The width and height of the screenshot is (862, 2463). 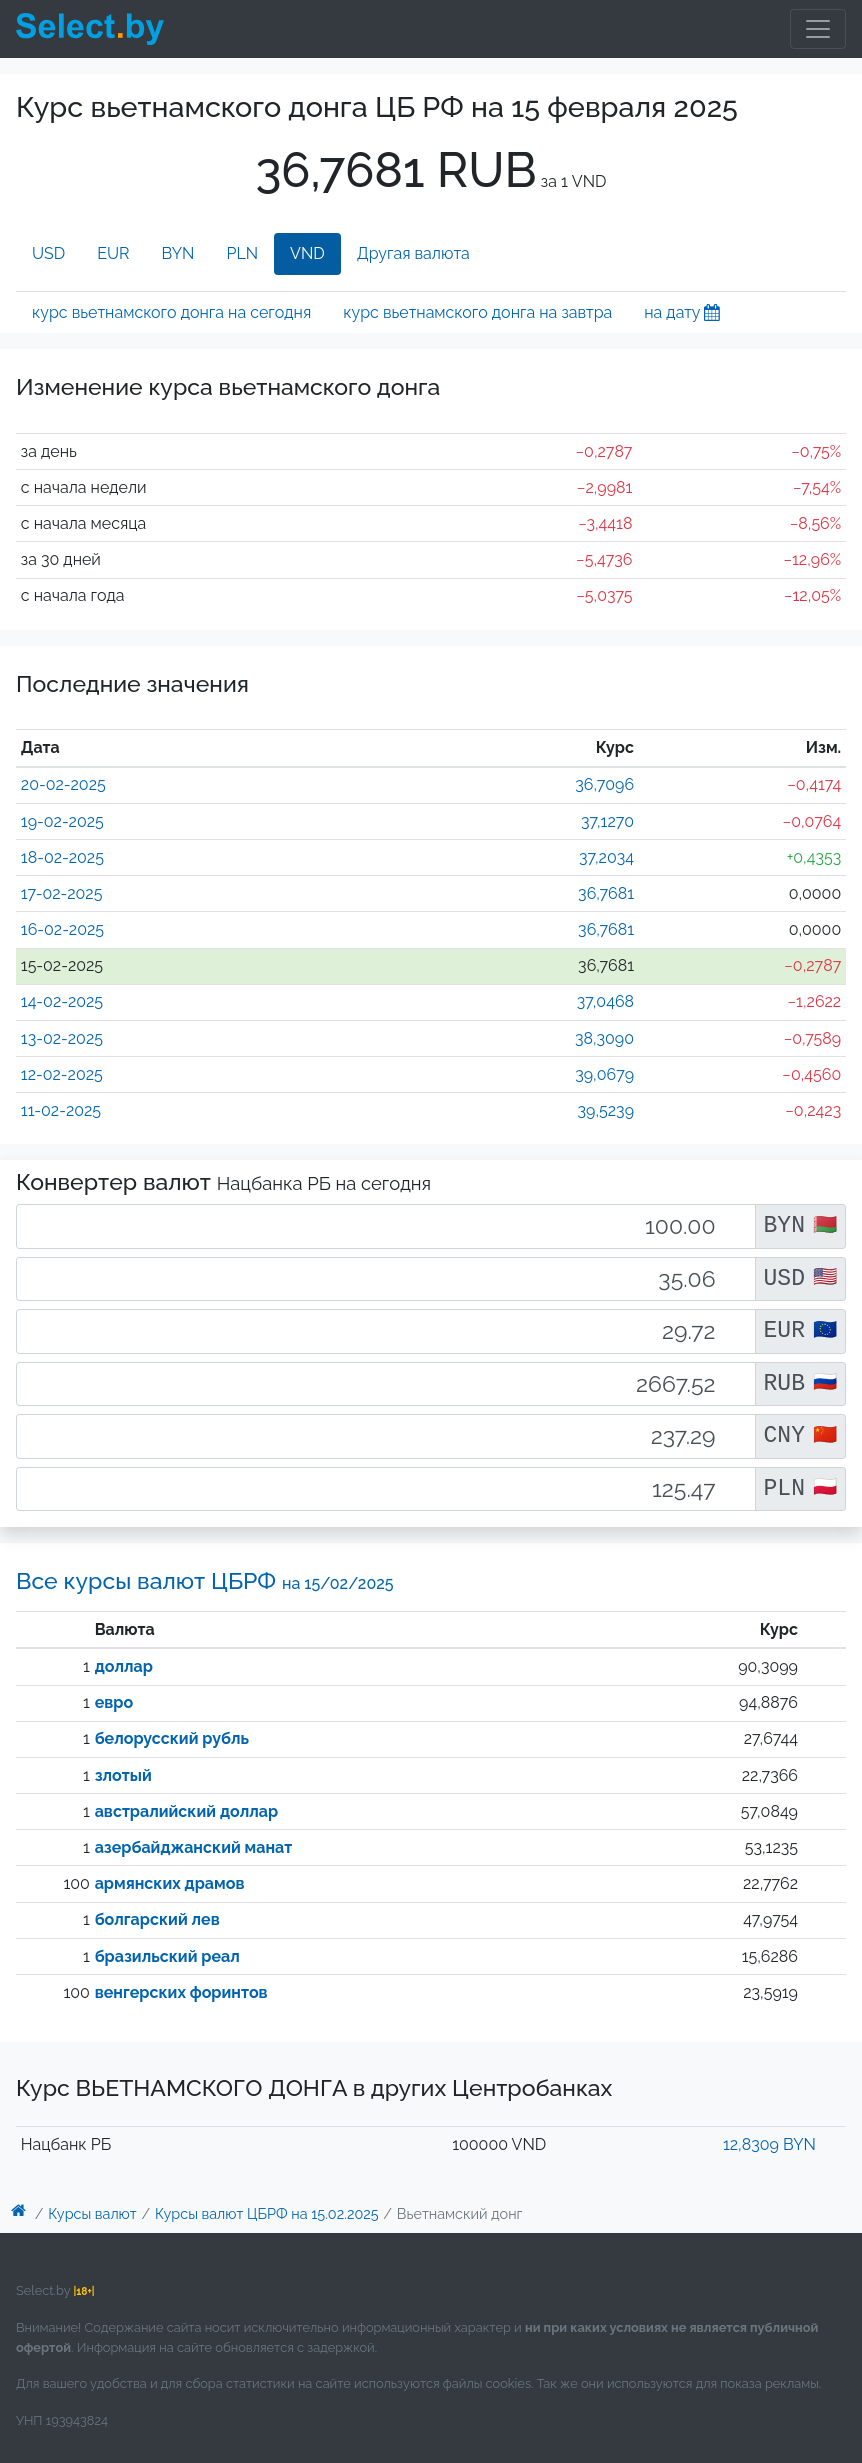 I want to click on болгарский лев, so click(x=157, y=1919).